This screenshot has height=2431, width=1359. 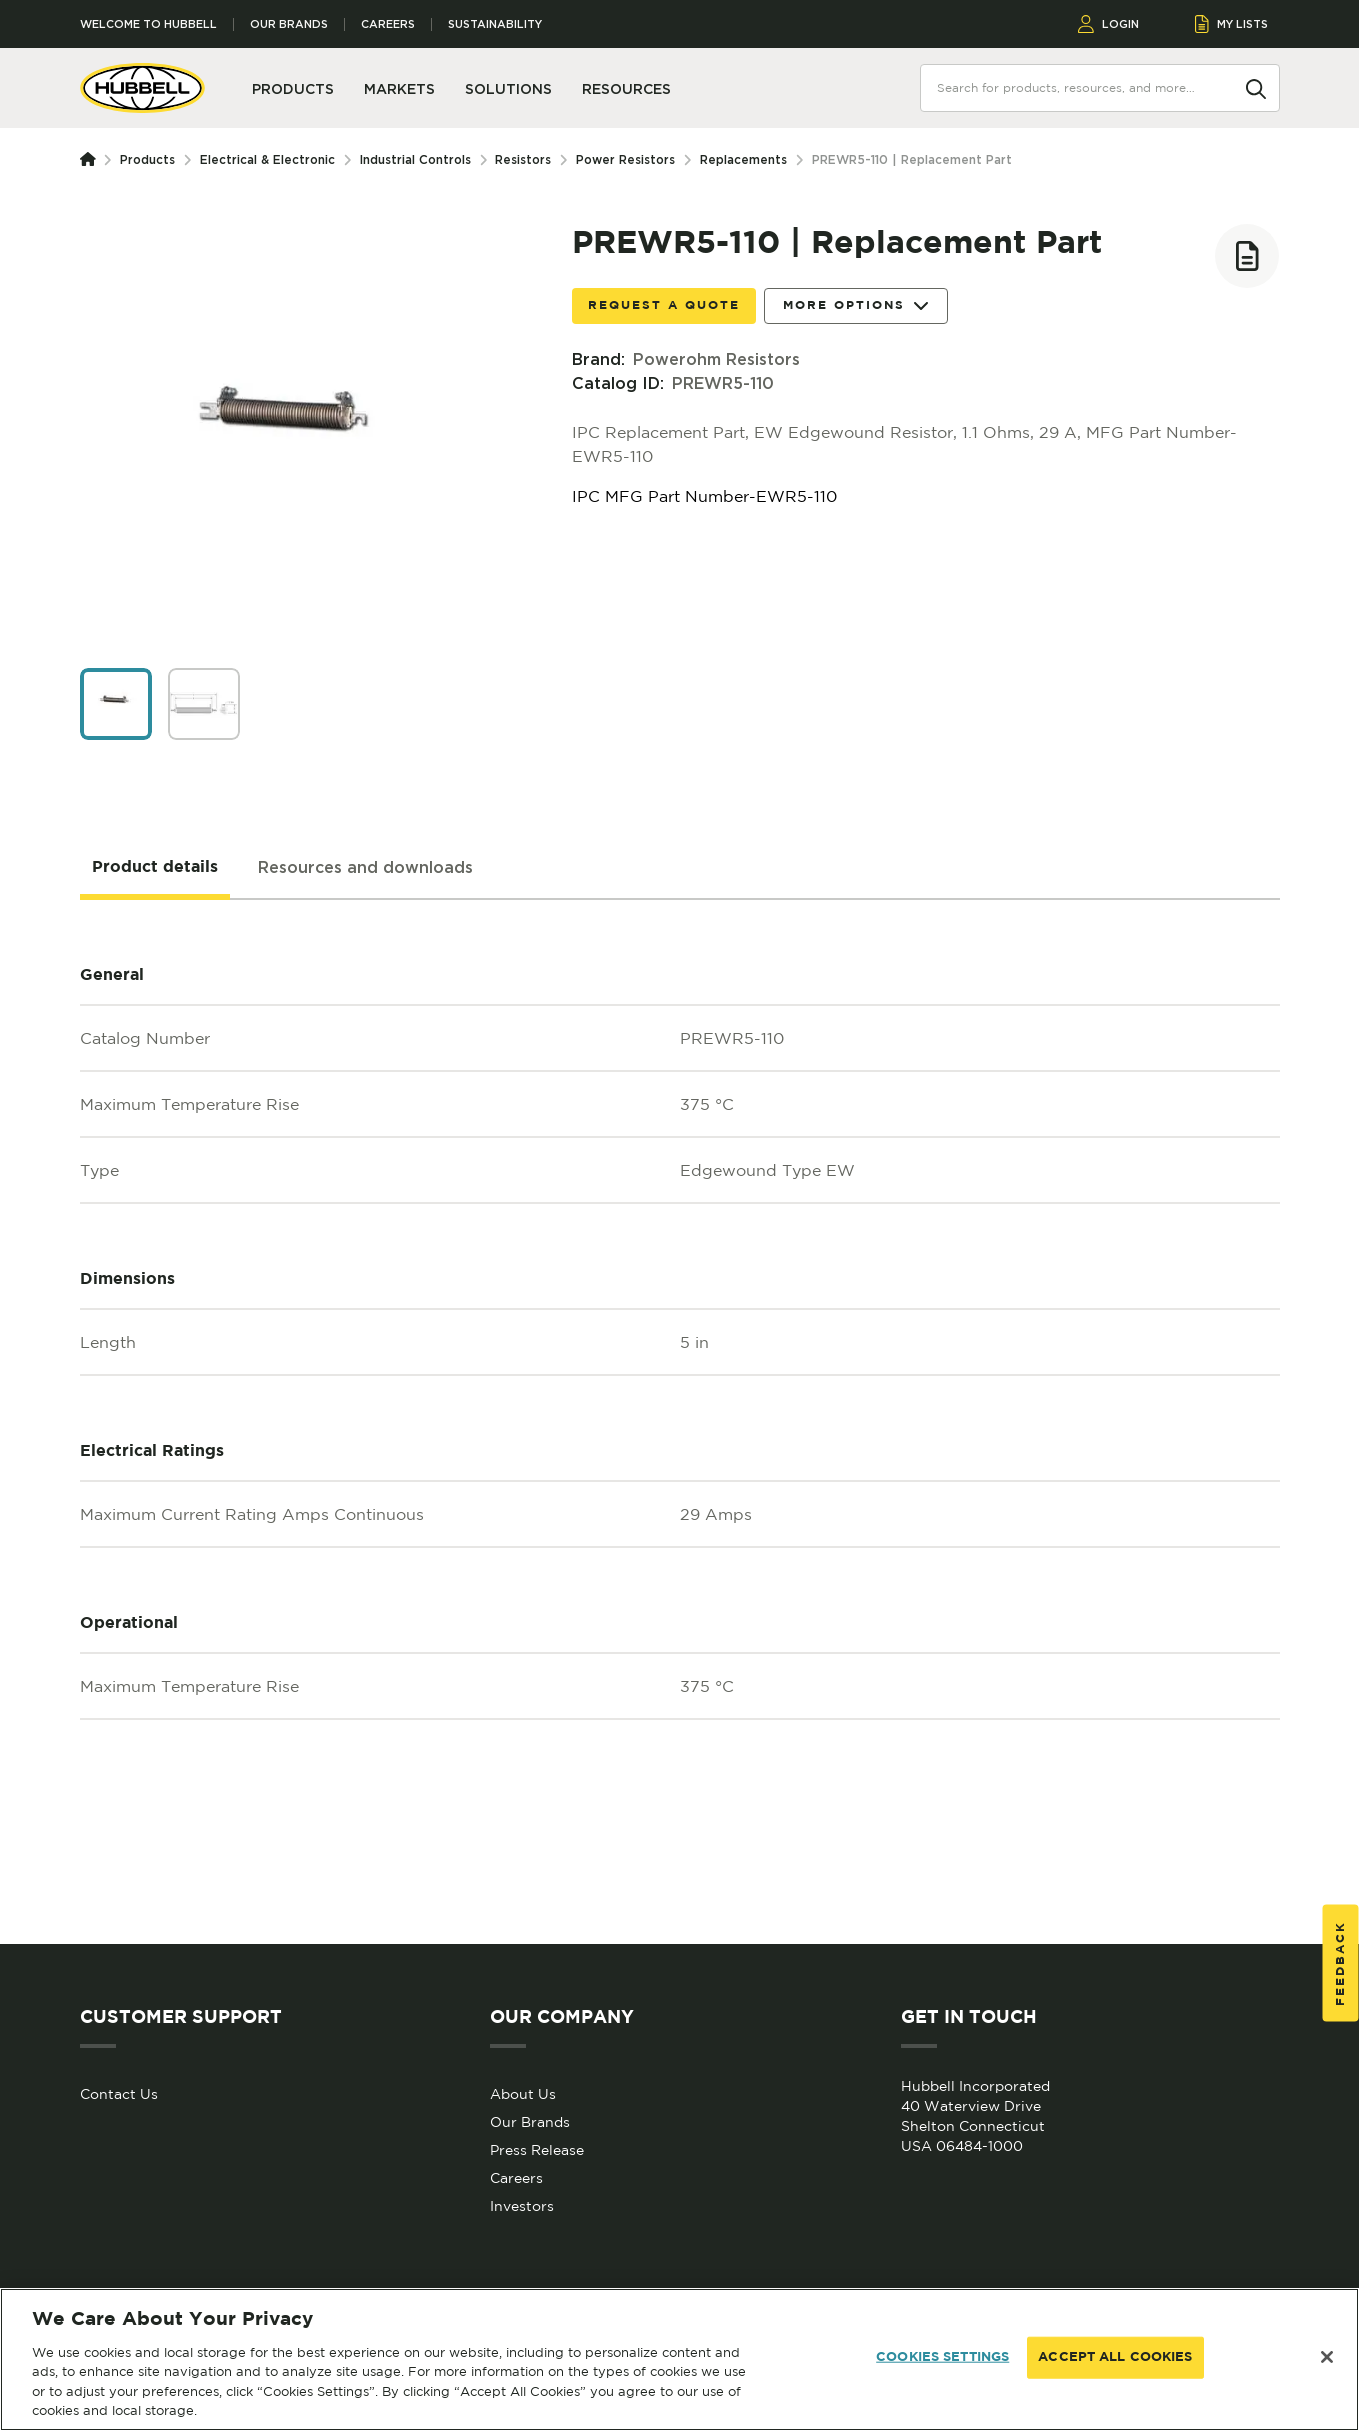 I want to click on Power Resistors, so click(x=625, y=159).